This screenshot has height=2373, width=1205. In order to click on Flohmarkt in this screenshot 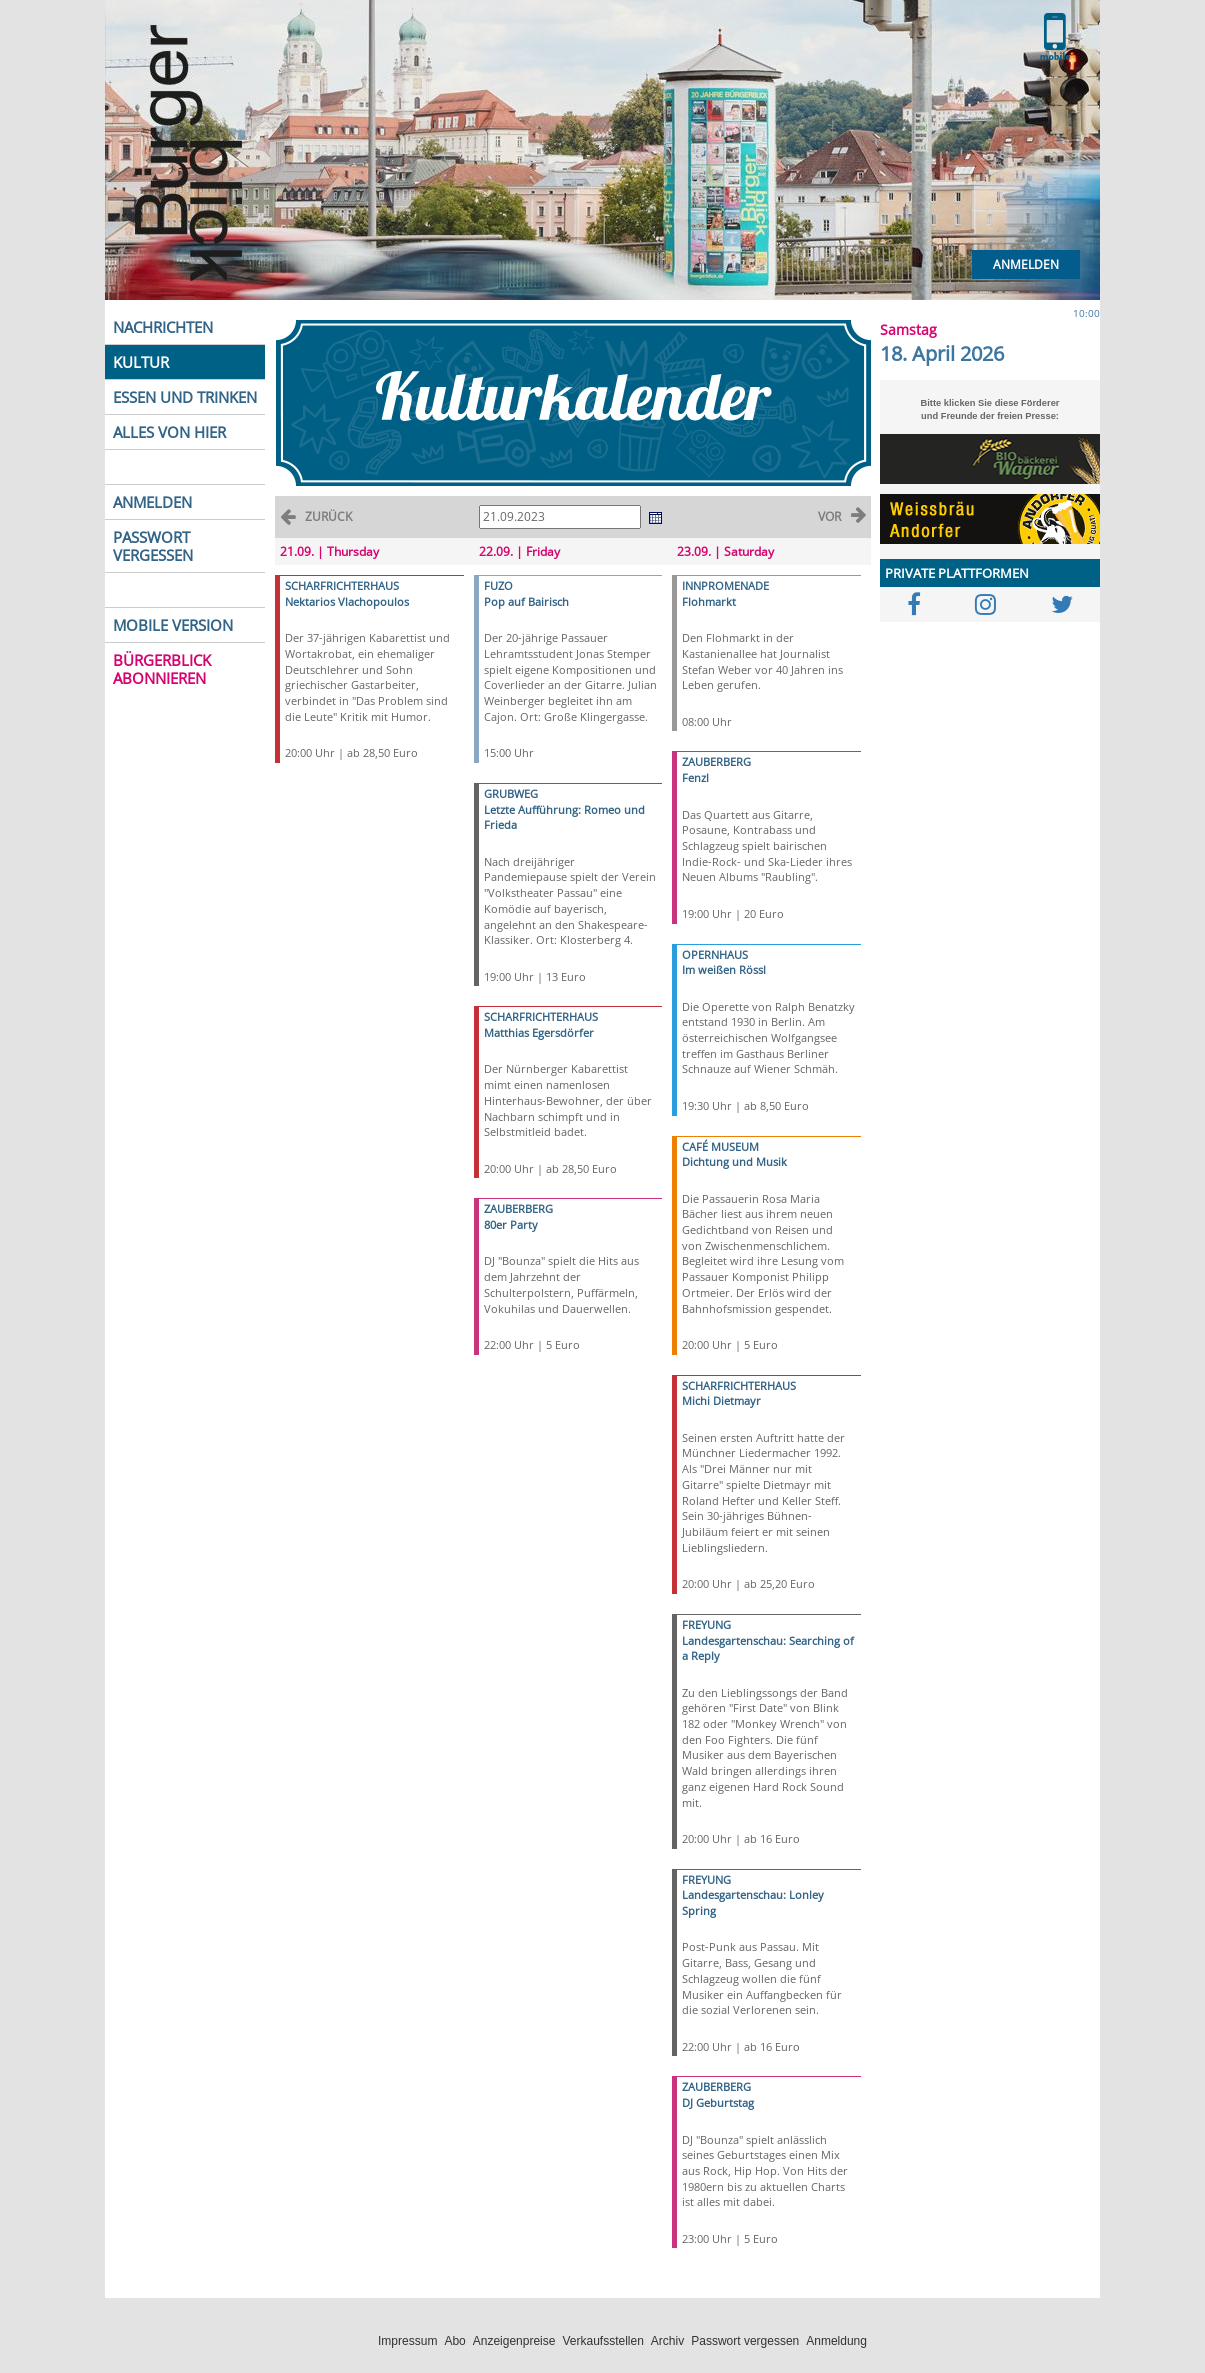, I will do `click(709, 601)`.